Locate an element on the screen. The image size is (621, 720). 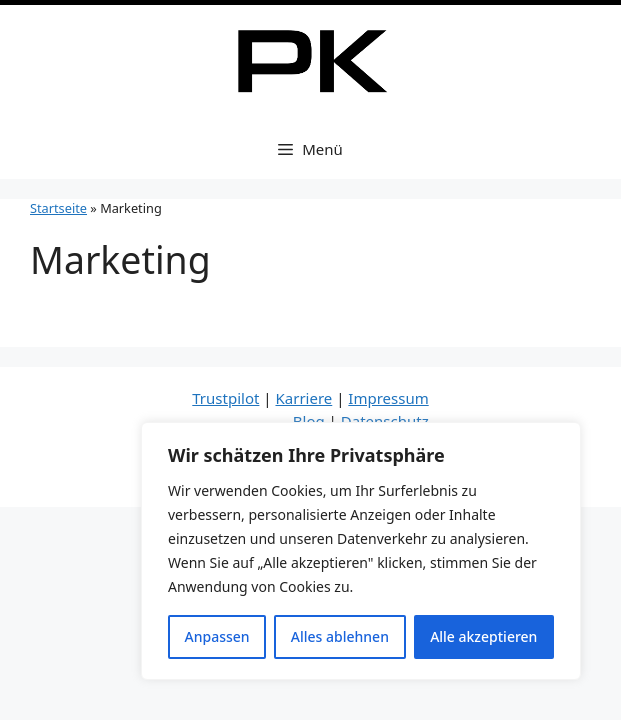
Impressum is located at coordinates (388, 398).